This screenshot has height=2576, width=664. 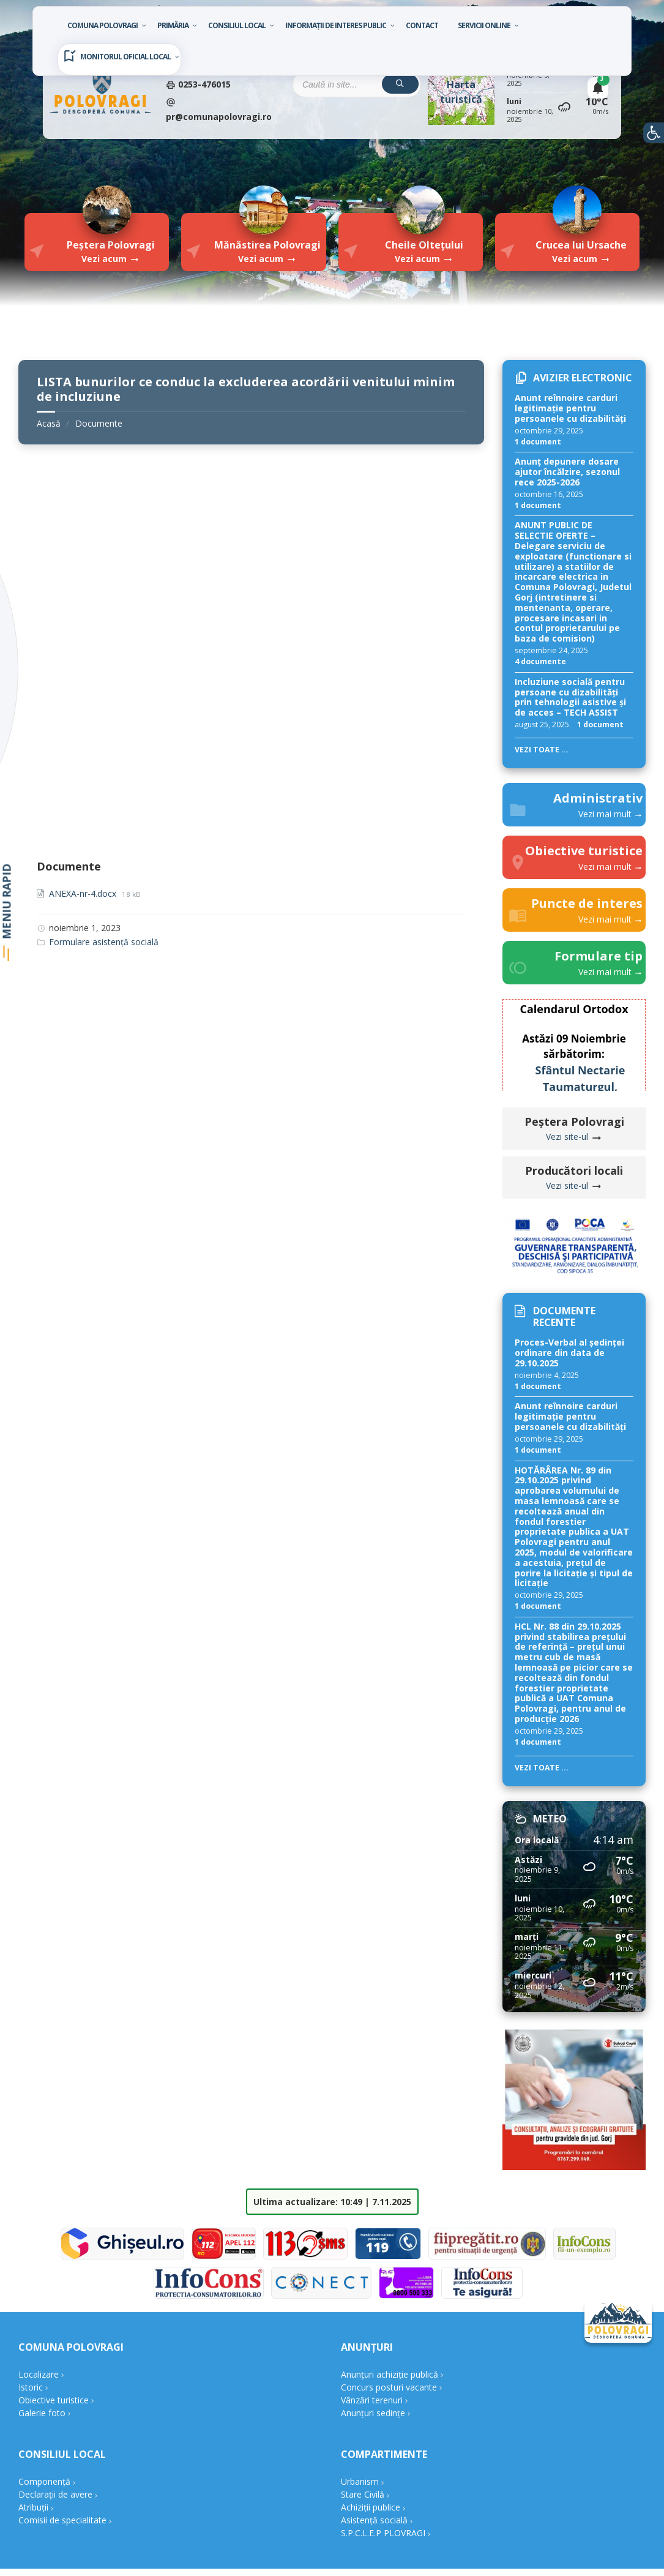 I want to click on Vezi toate ..., so click(x=542, y=749).